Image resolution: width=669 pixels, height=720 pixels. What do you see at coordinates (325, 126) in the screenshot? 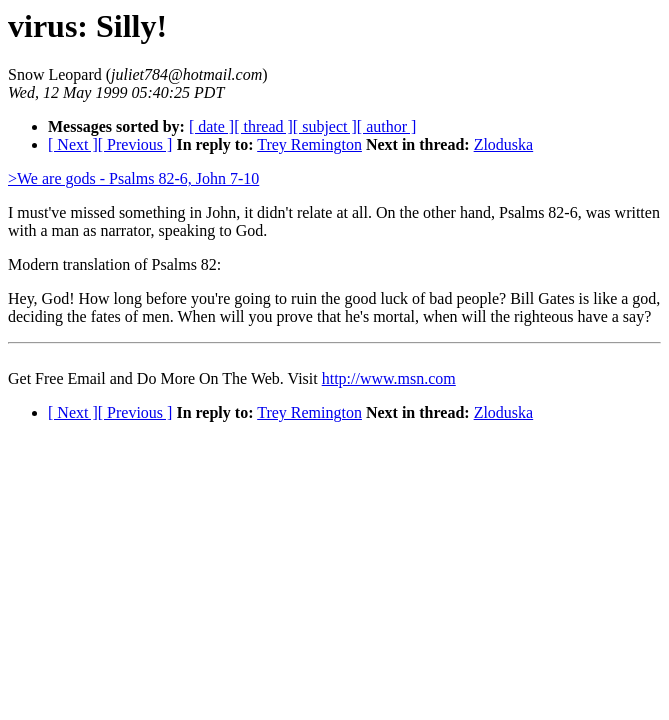
I see `[ subject ]` at bounding box center [325, 126].